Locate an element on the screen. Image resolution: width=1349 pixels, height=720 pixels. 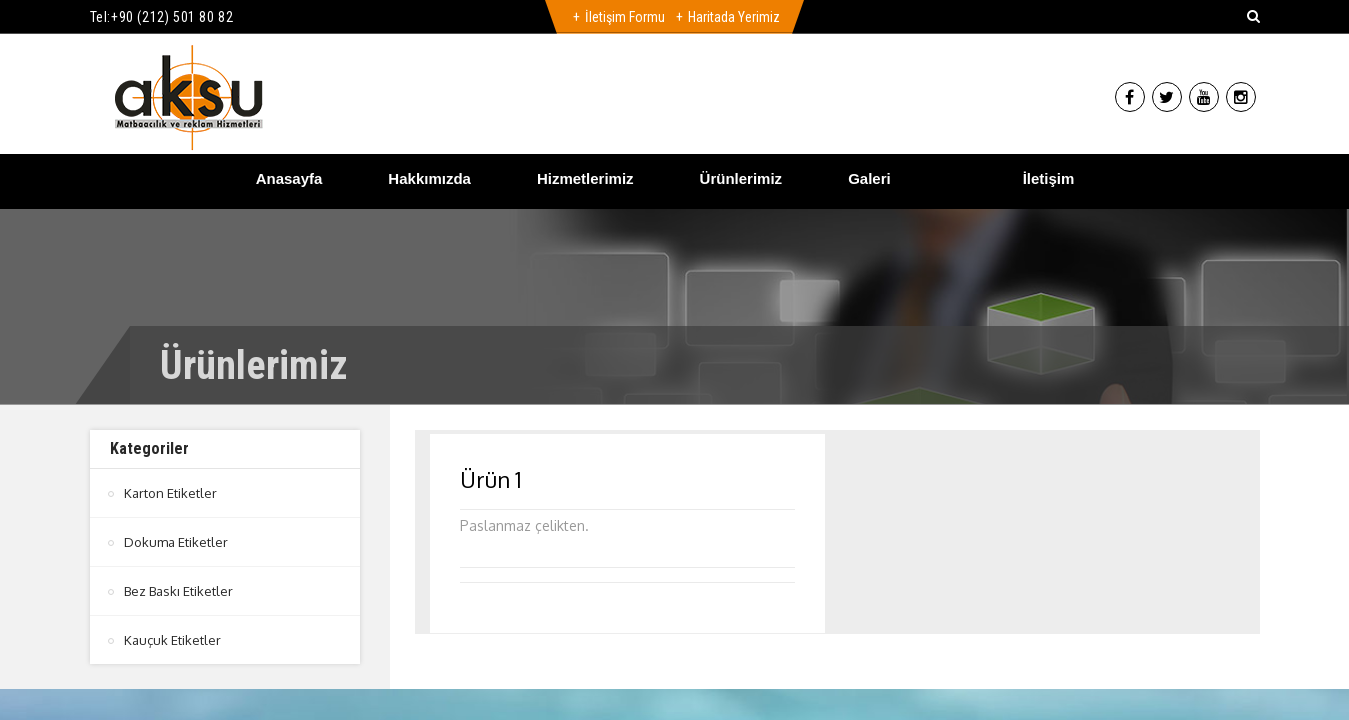
Hakkımızda is located at coordinates (429, 178).